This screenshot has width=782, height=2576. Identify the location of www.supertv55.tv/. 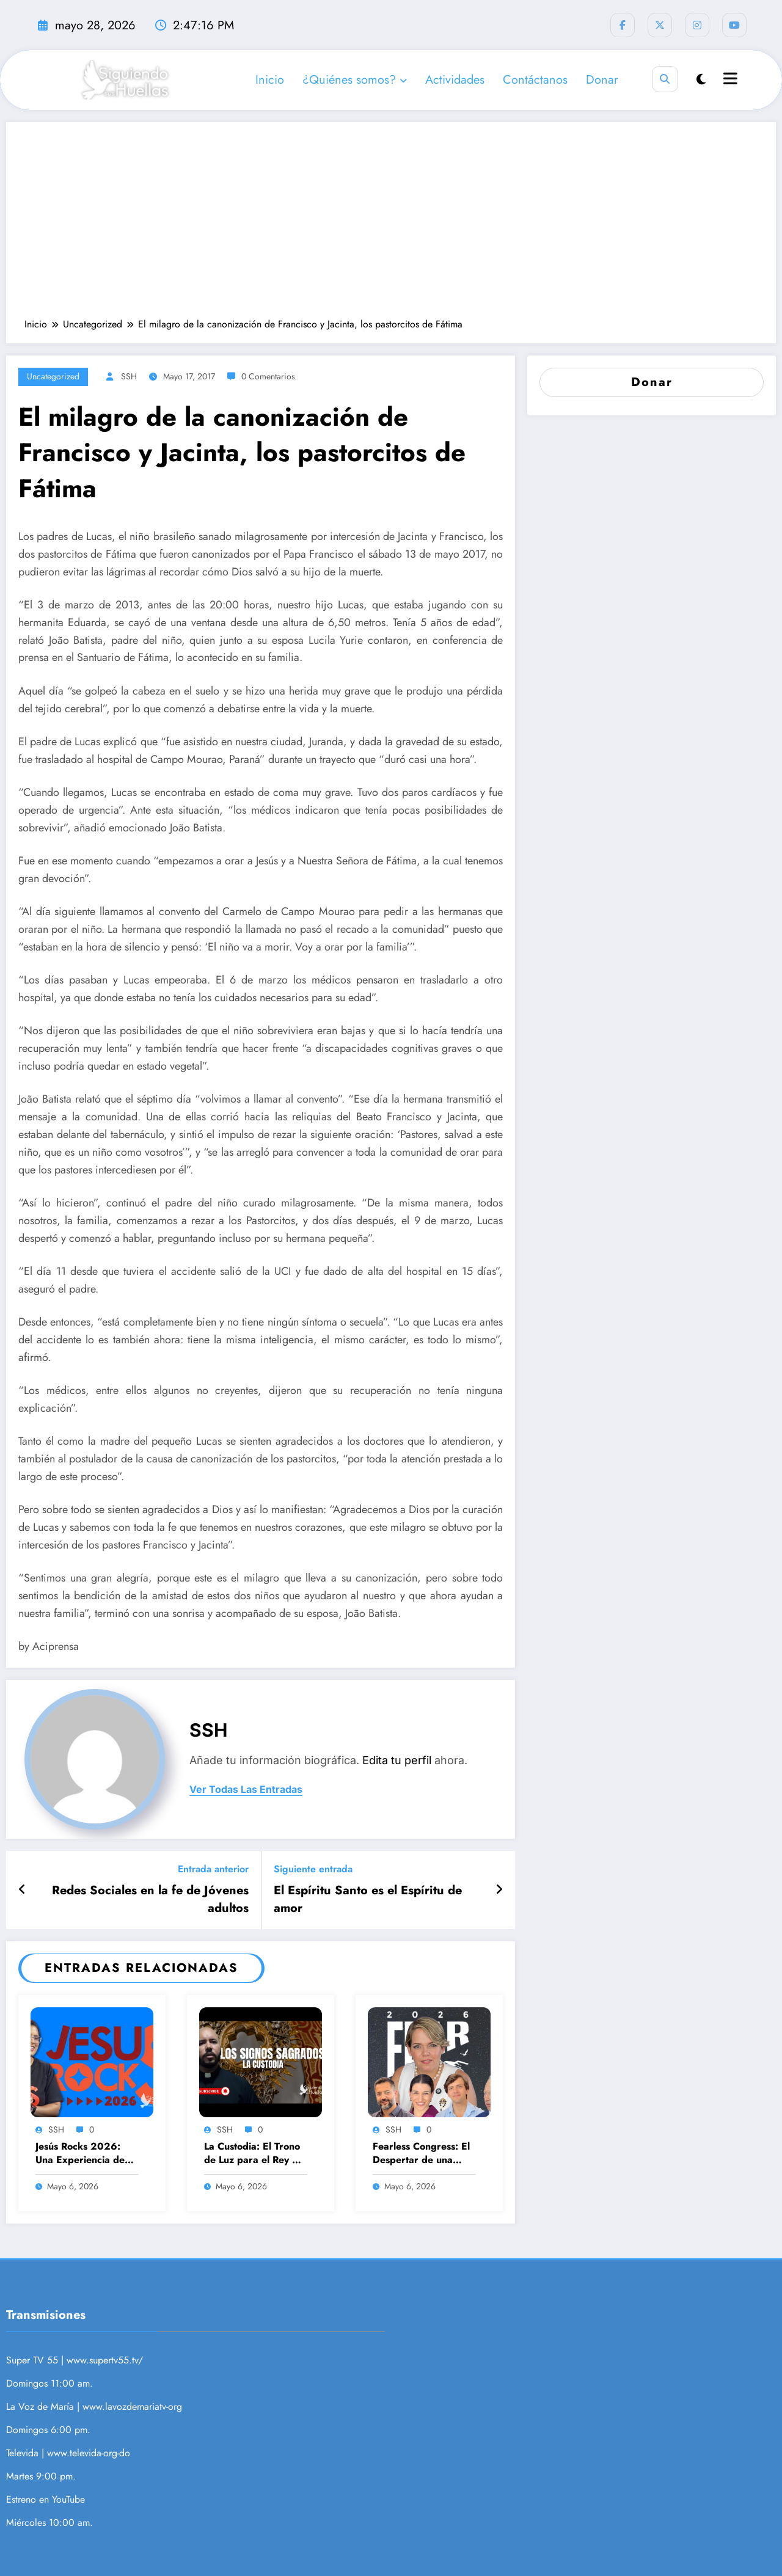
(105, 2360).